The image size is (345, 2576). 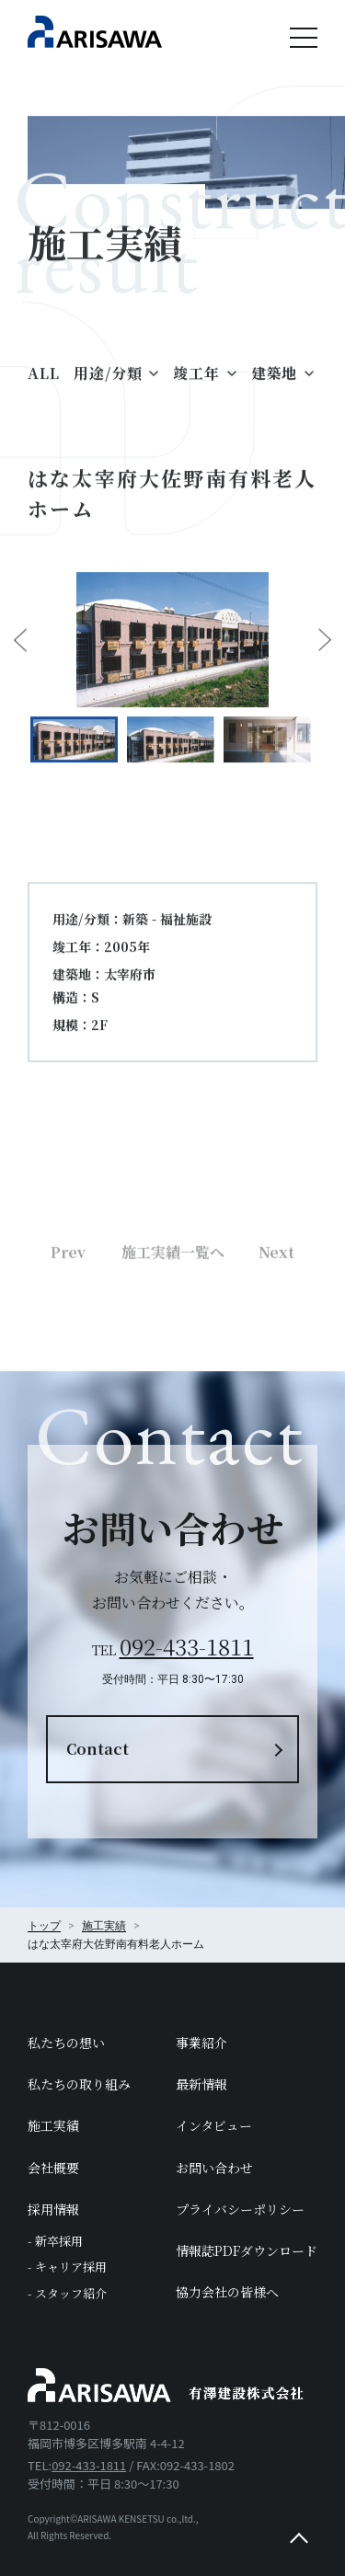 I want to click on Previous, so click(x=20, y=654).